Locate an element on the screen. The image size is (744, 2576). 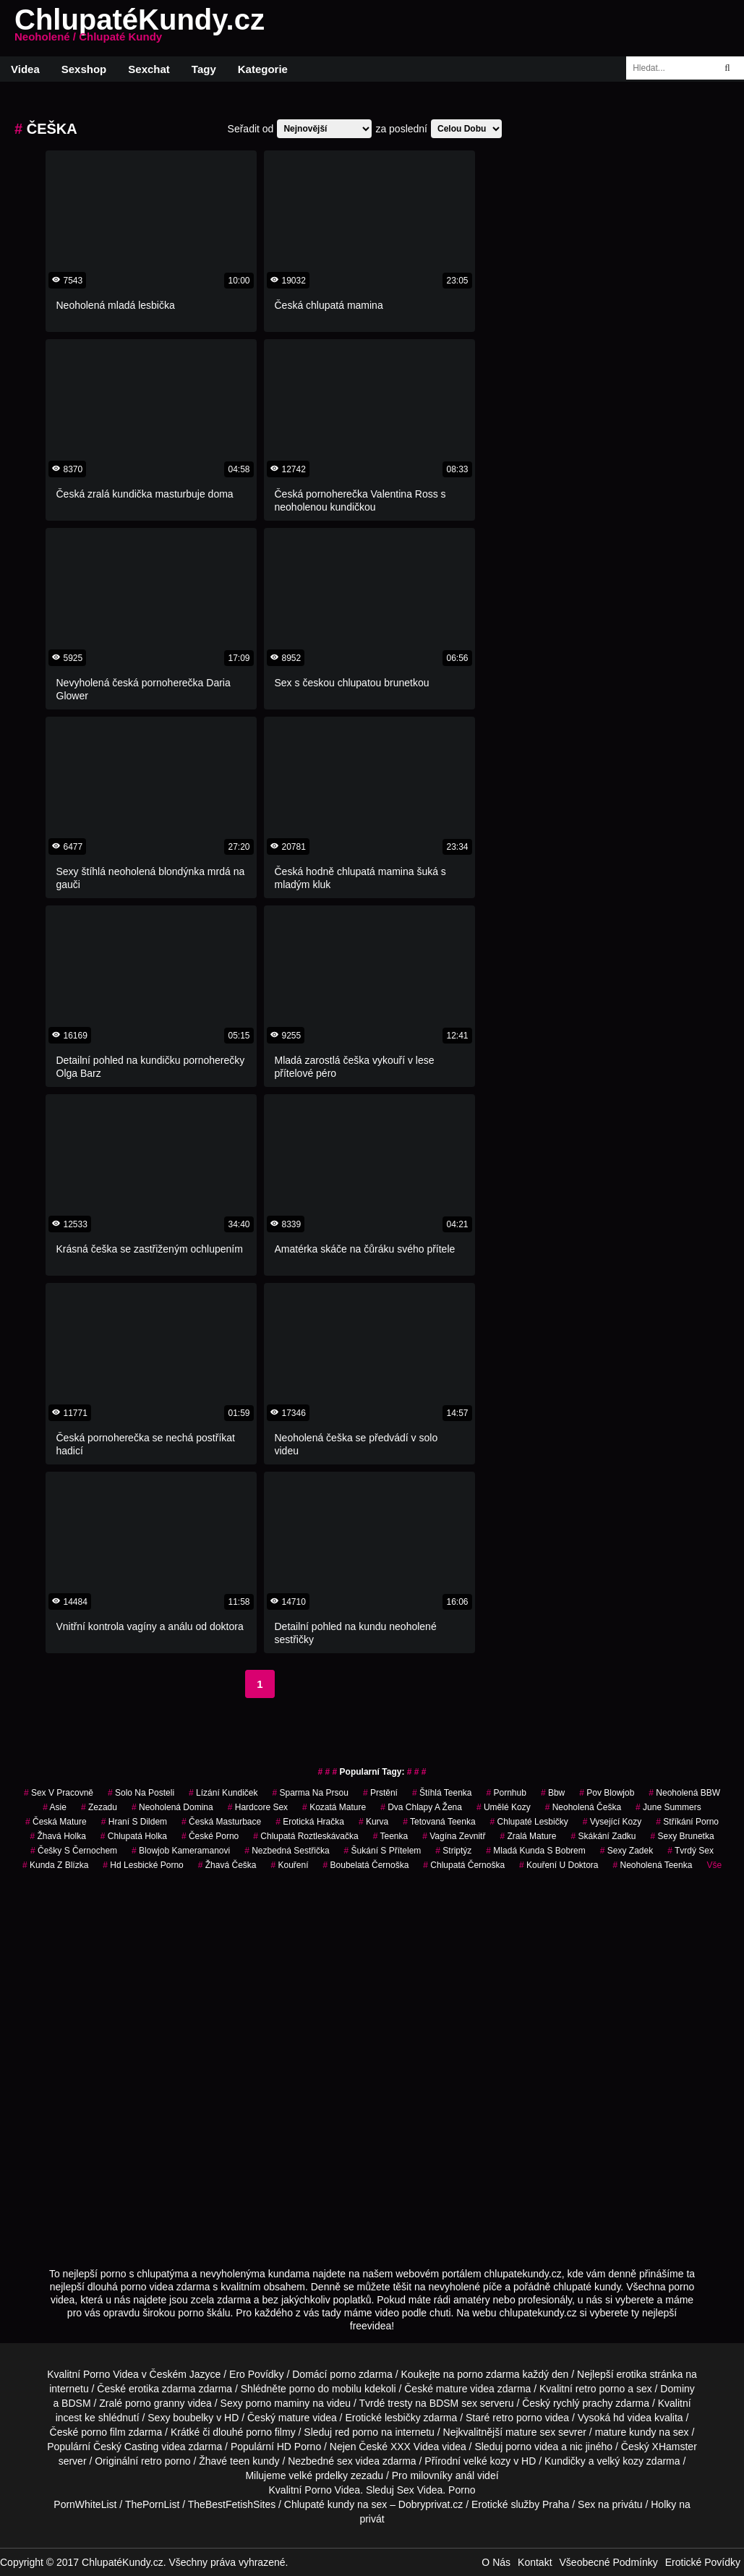
Porno is located at coordinates (317, 2490).